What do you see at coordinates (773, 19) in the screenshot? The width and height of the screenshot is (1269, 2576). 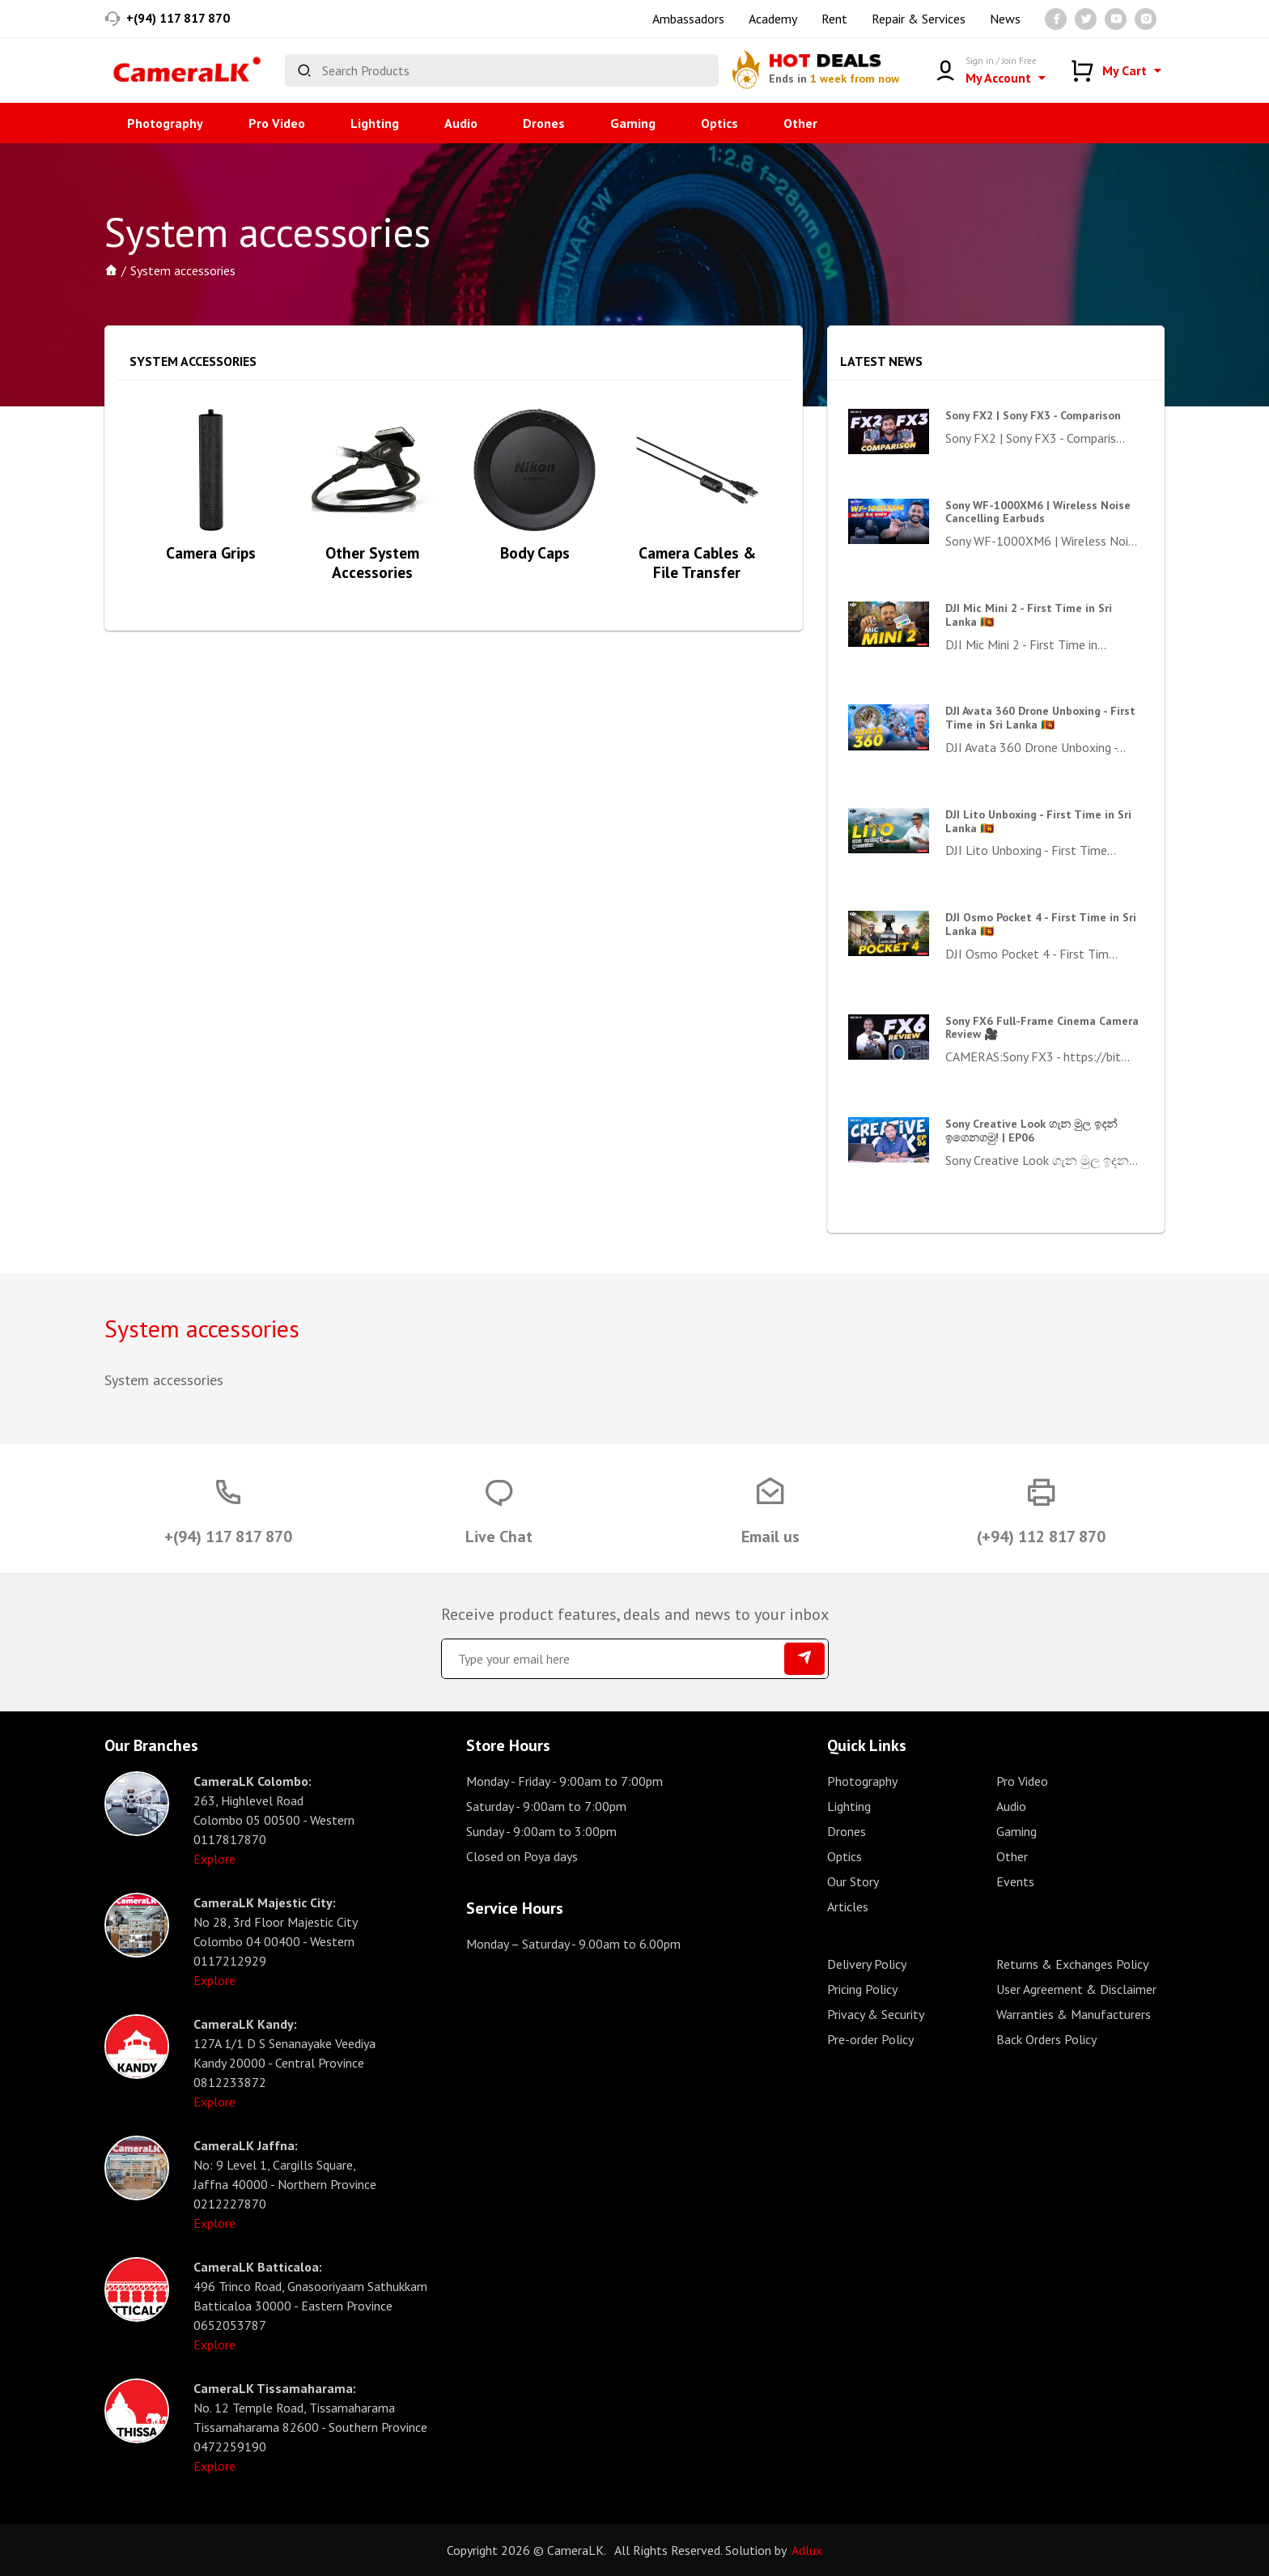 I see `Academy` at bounding box center [773, 19].